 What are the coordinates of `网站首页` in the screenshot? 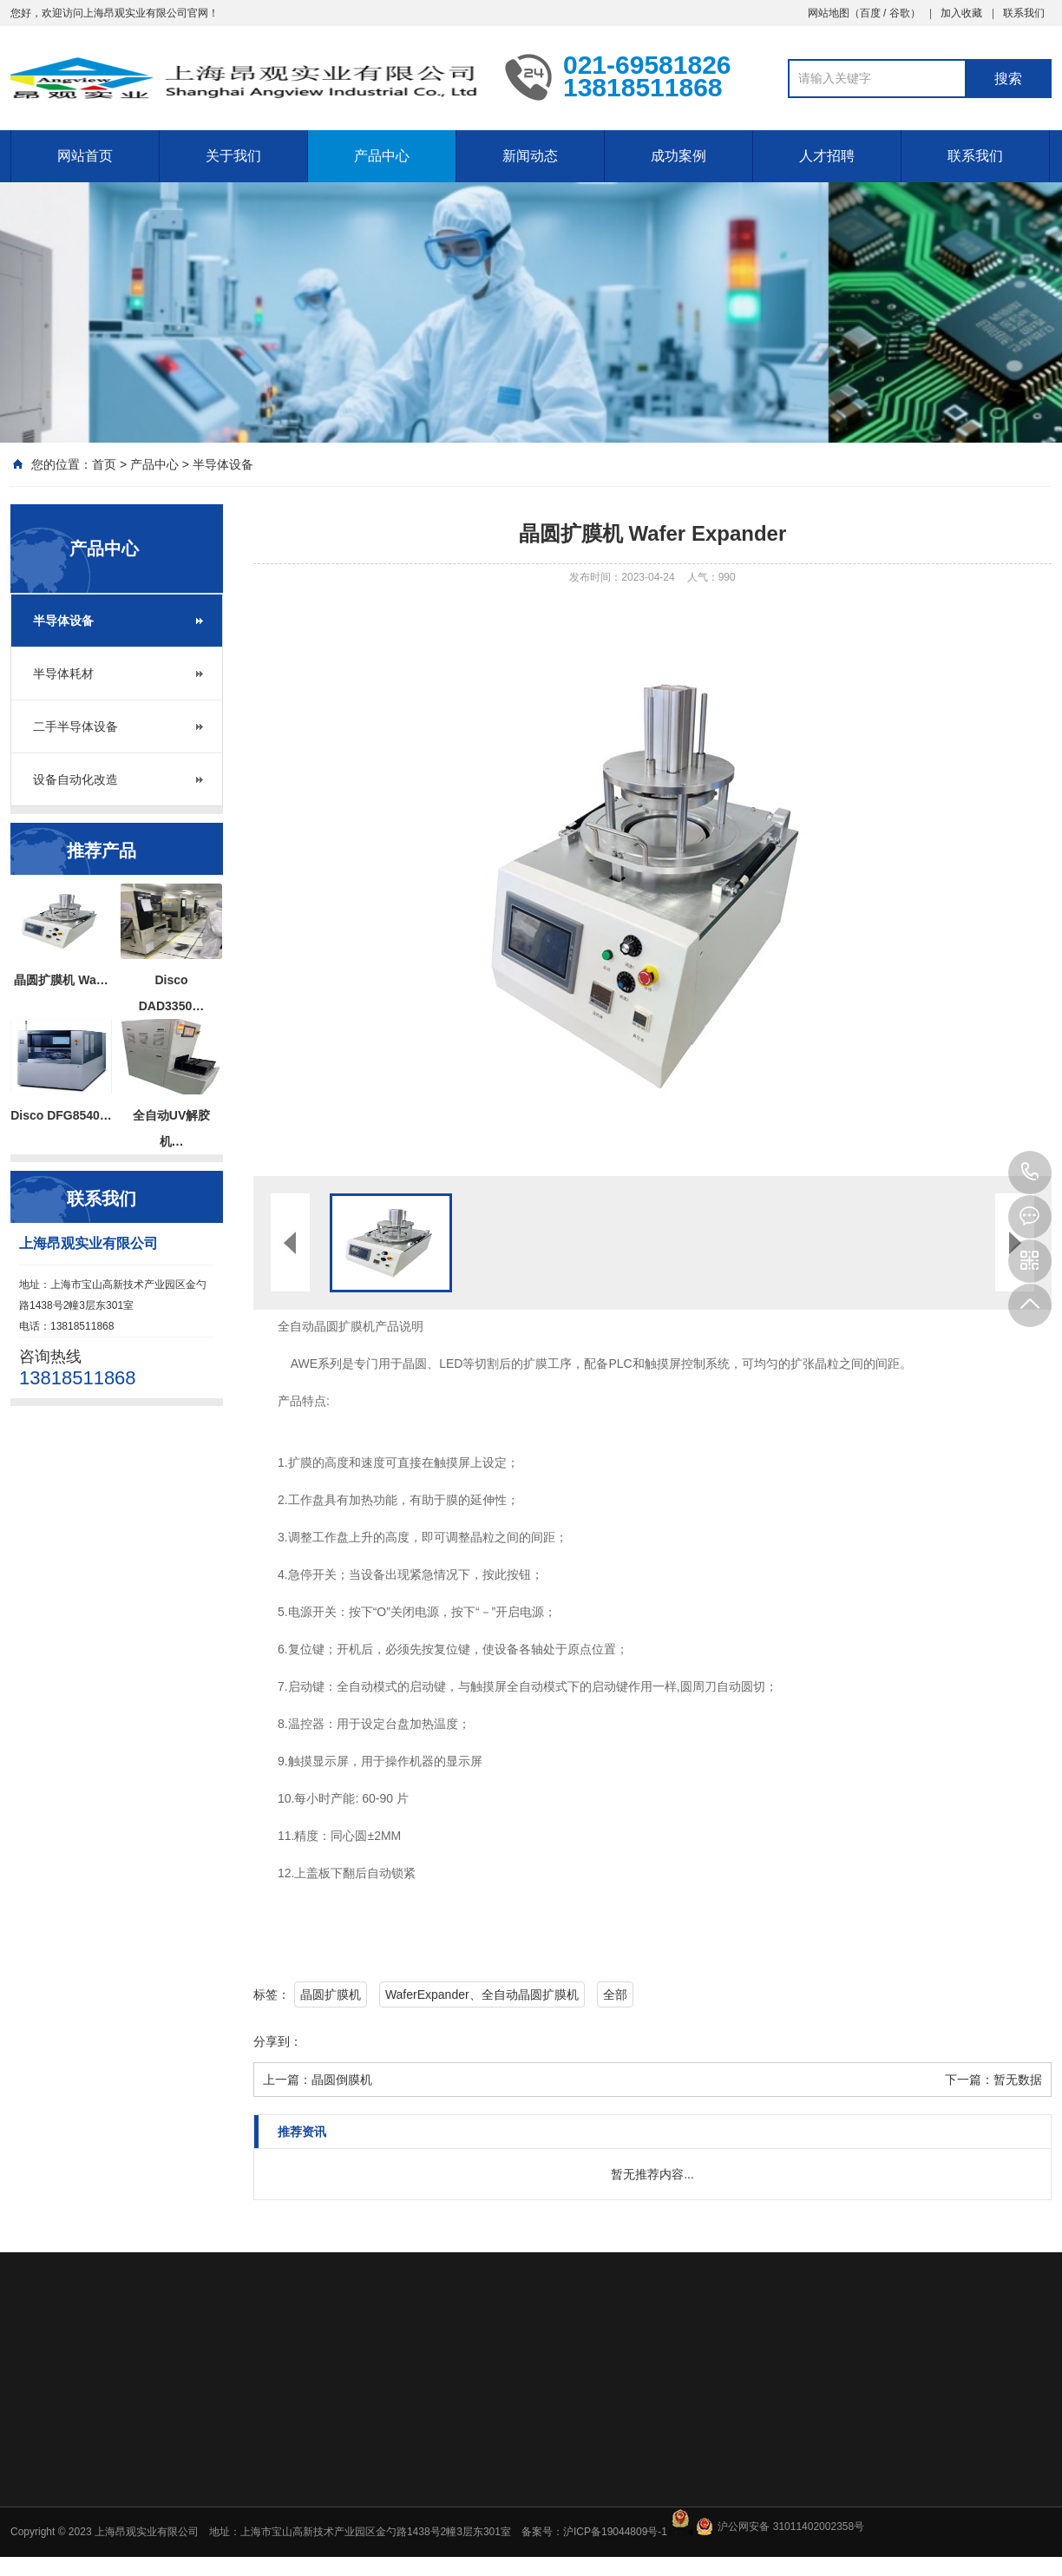 It's located at (85, 155).